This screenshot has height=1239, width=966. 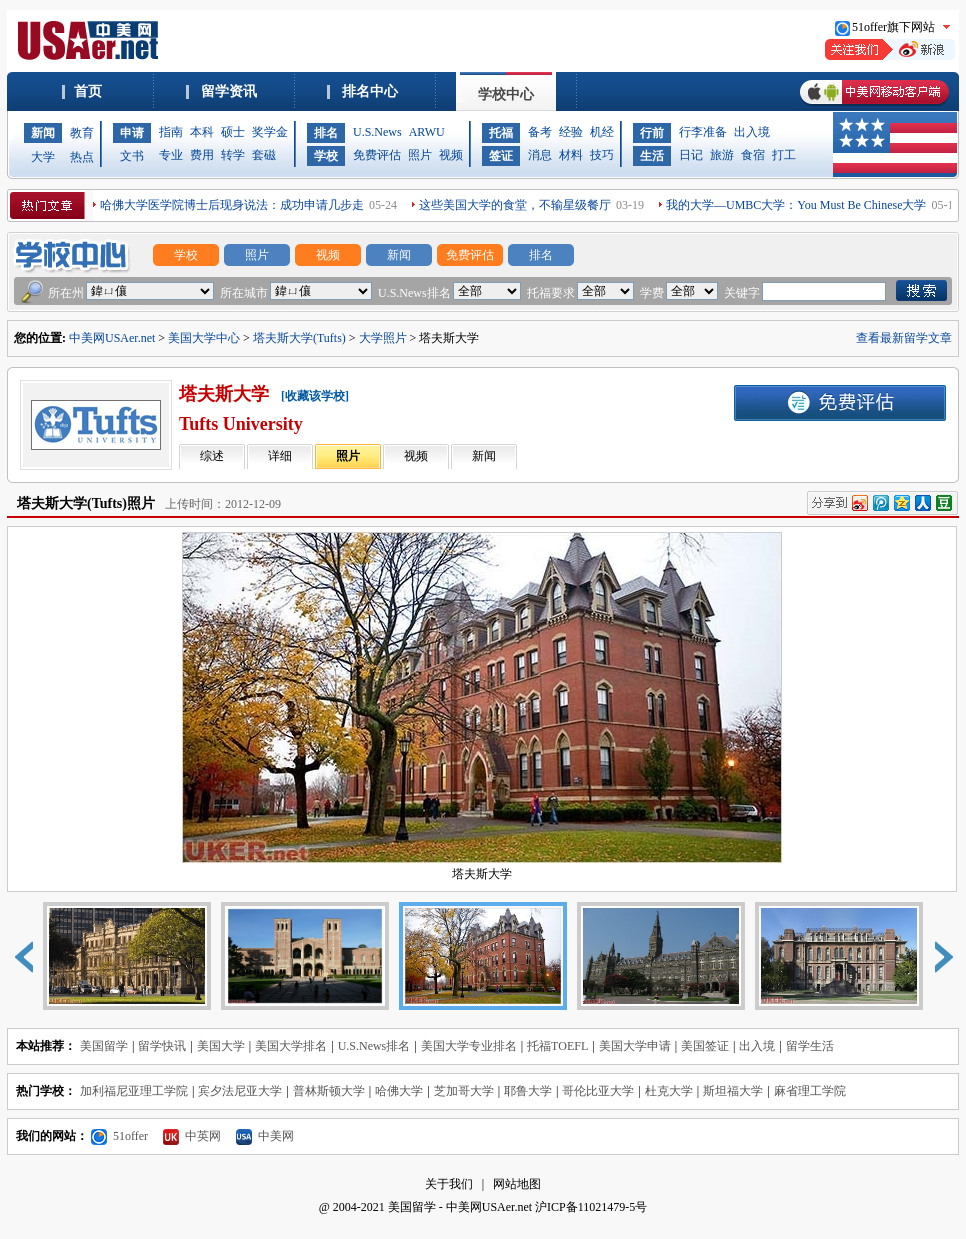 I want to click on 套磁, so click(x=264, y=155).